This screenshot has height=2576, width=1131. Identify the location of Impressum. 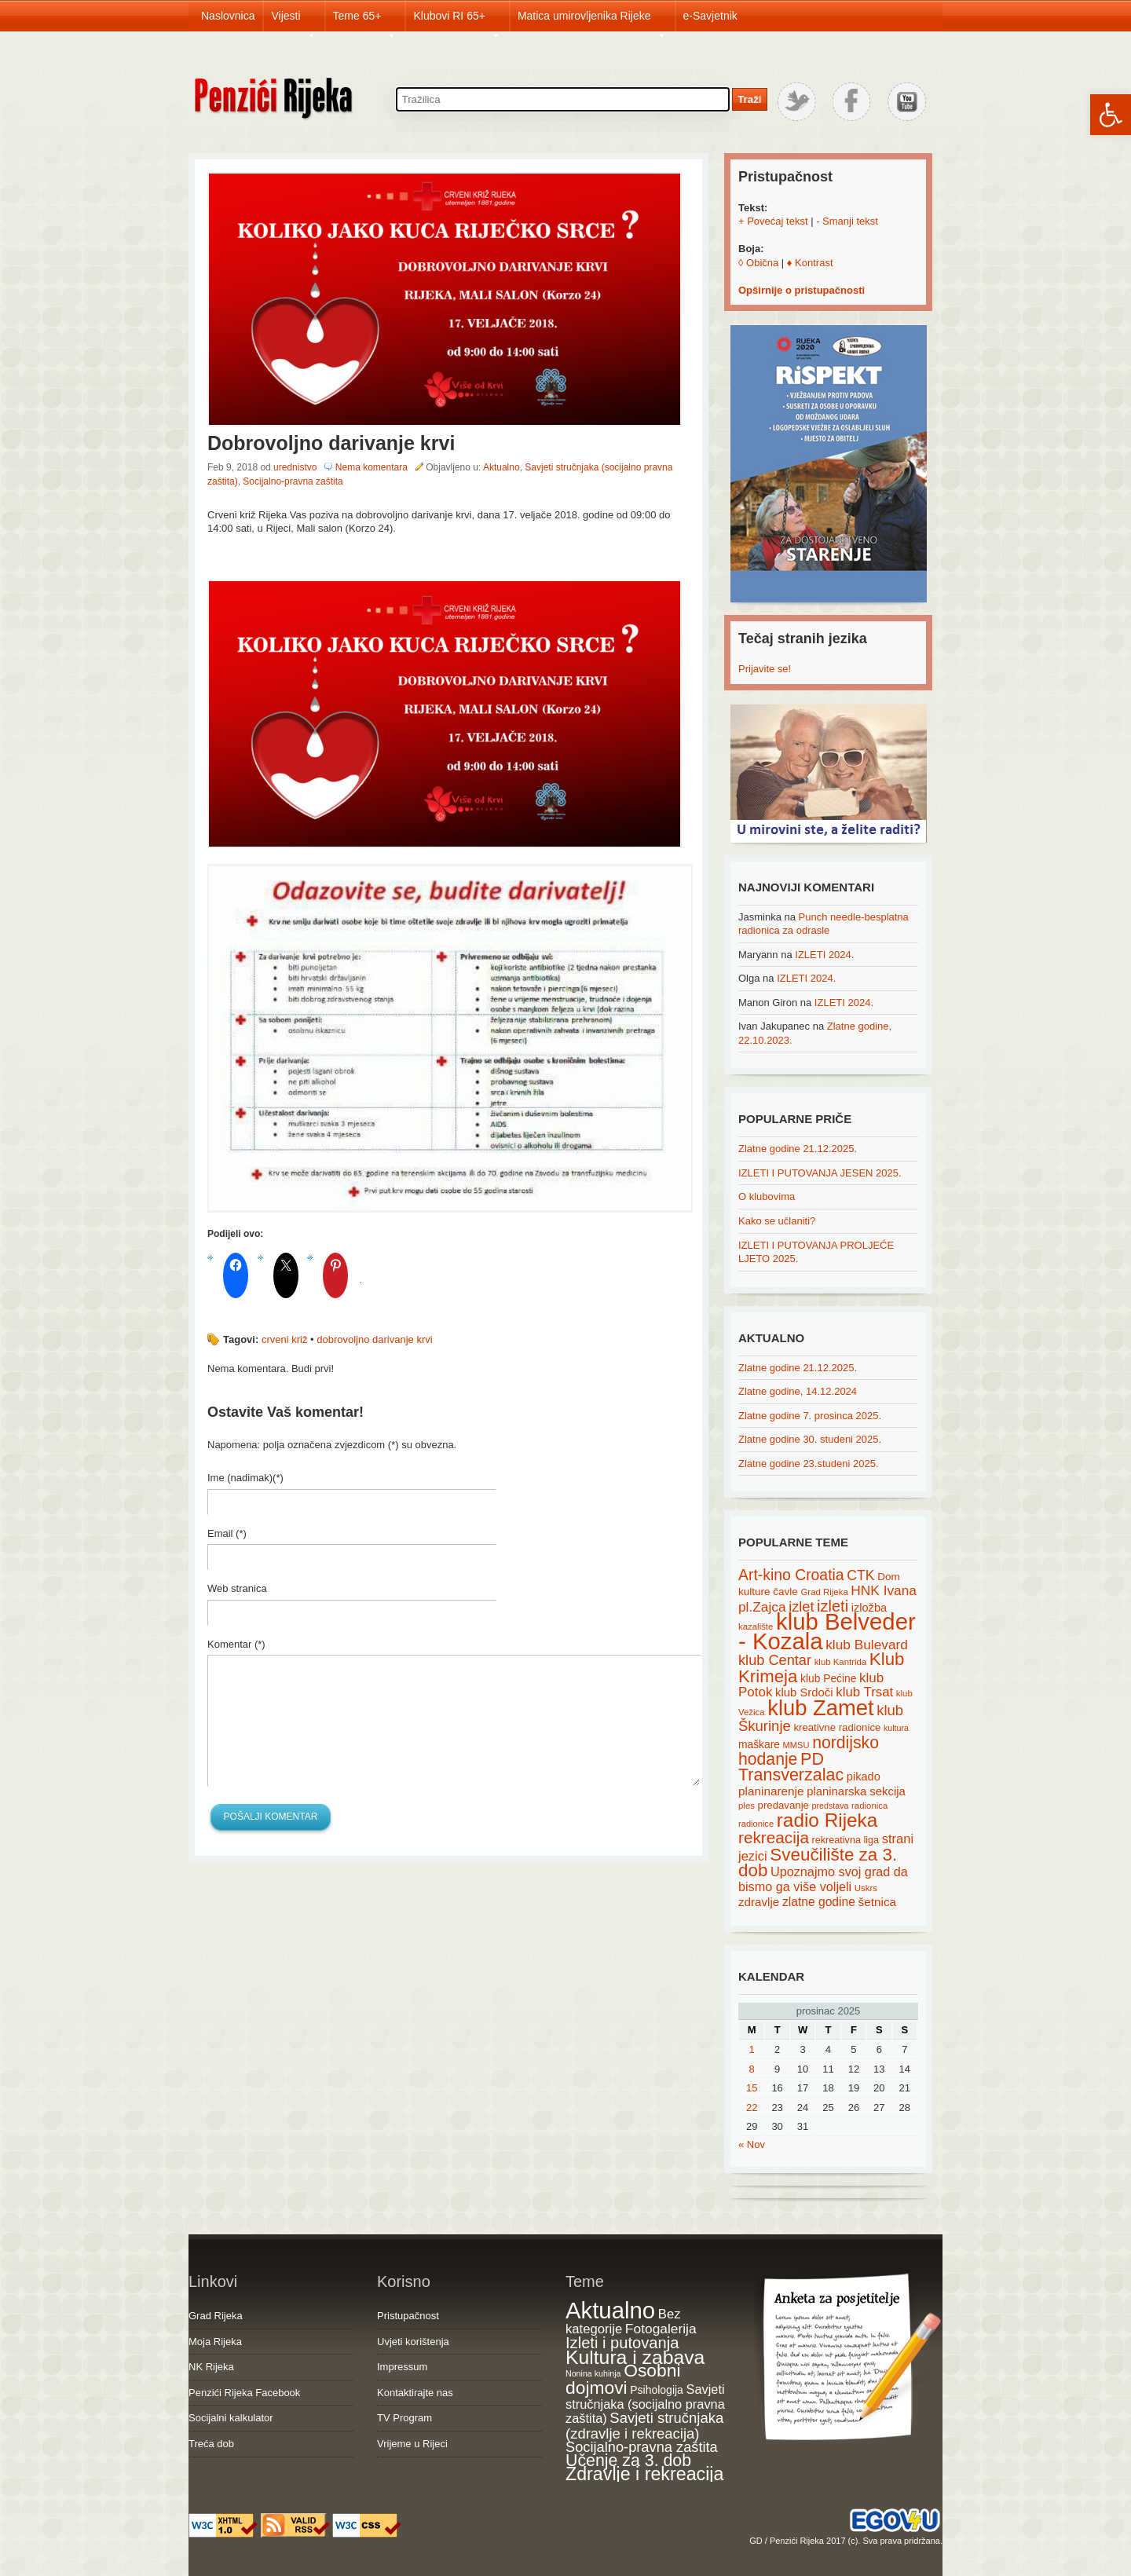
(402, 2367).